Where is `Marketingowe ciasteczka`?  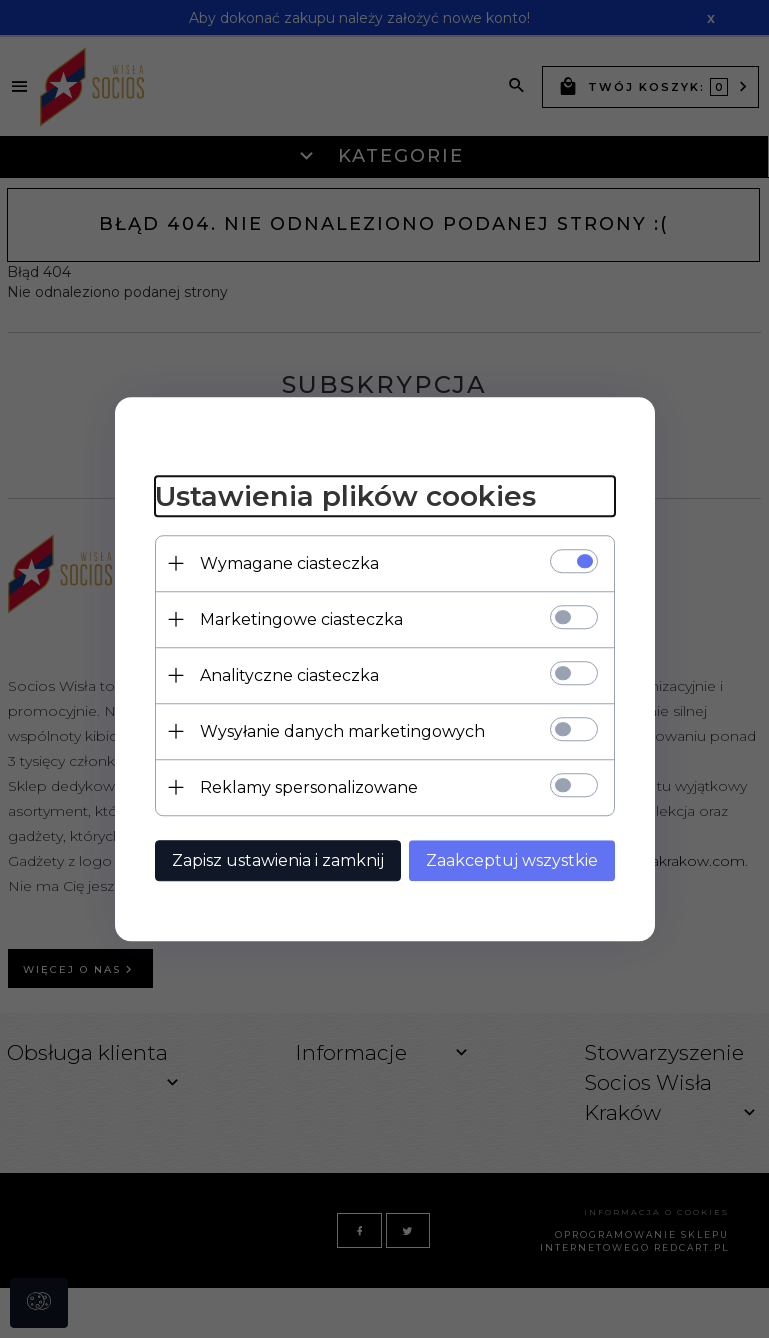 Marketingowe ciasteczka is located at coordinates (301, 619).